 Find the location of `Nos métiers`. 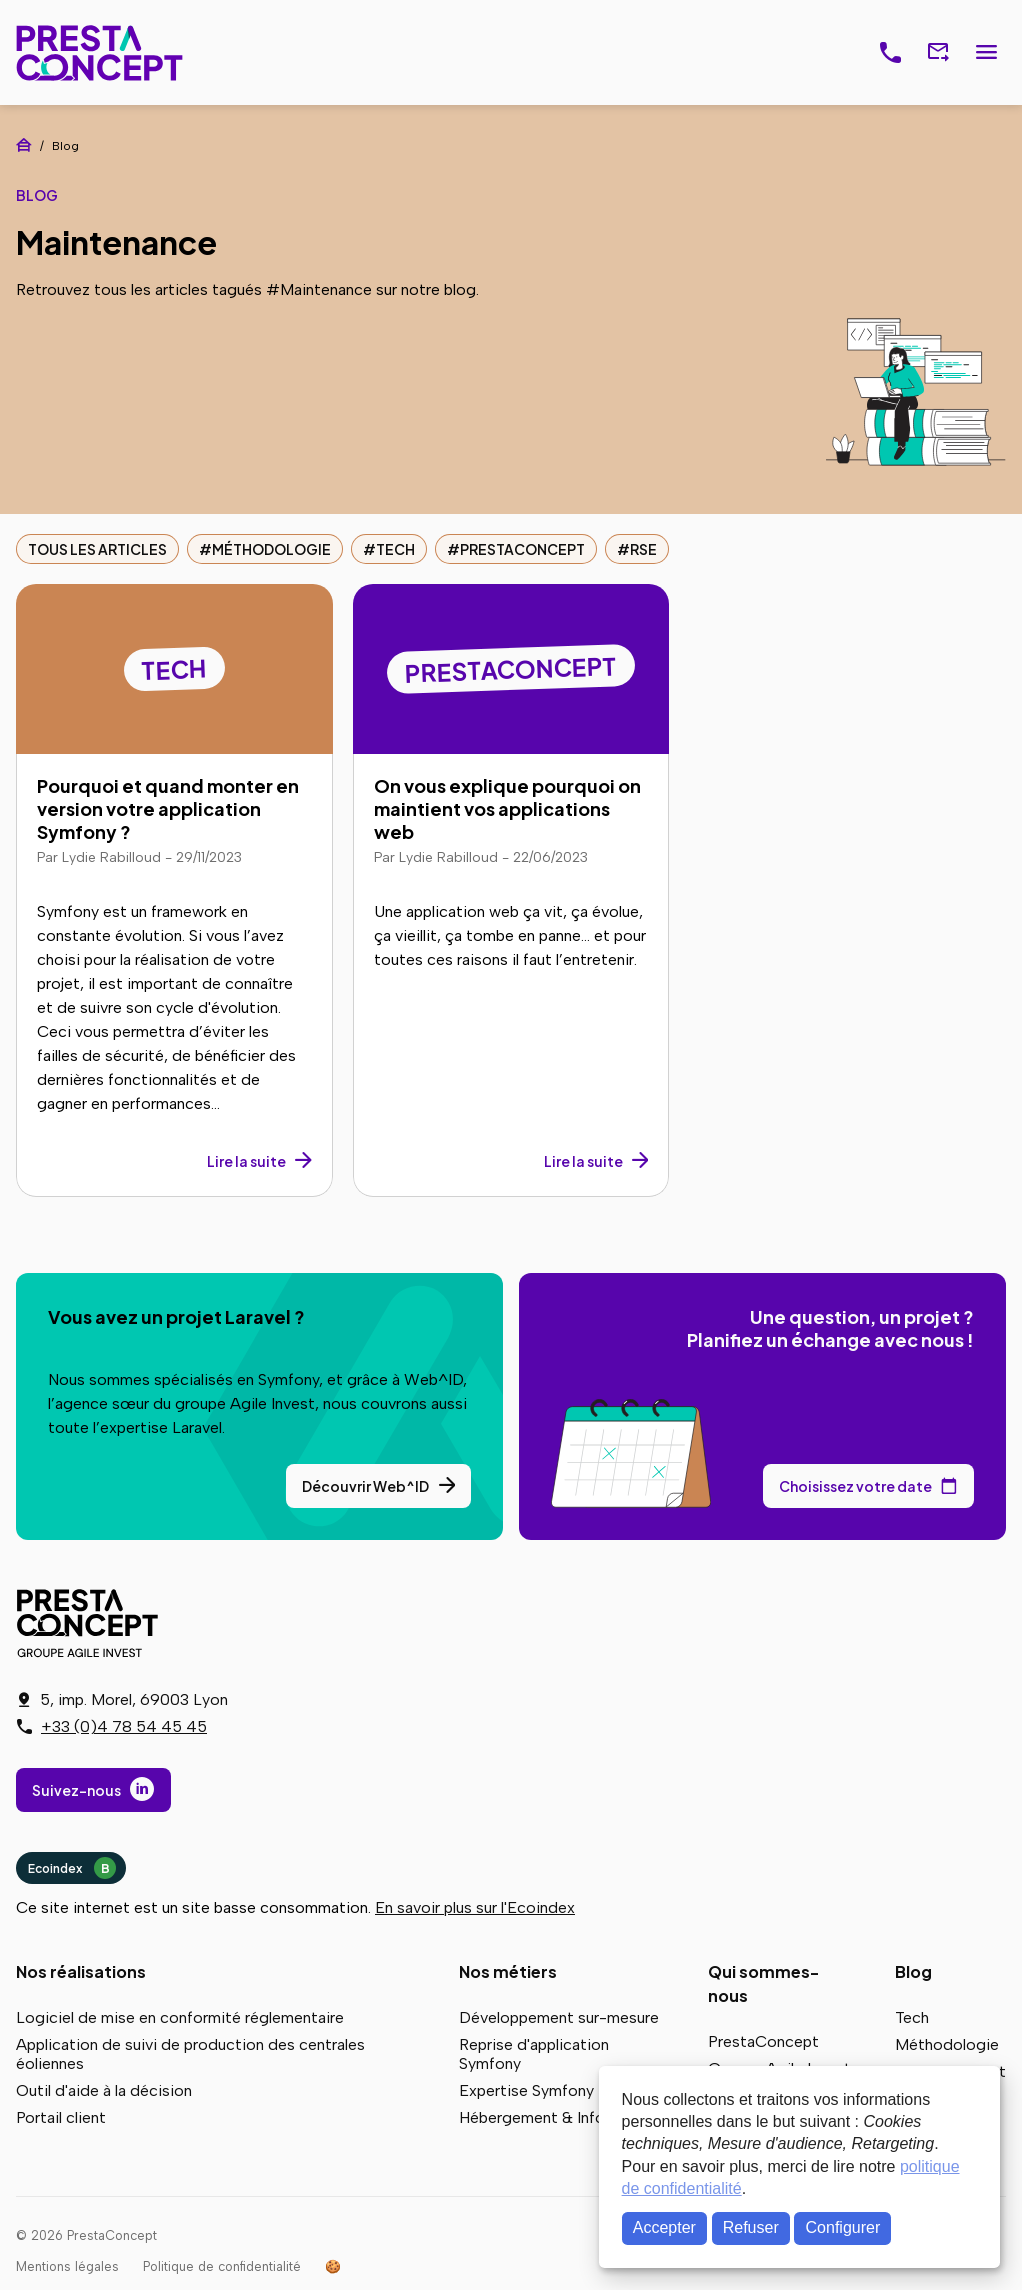

Nos métiers is located at coordinates (508, 1971).